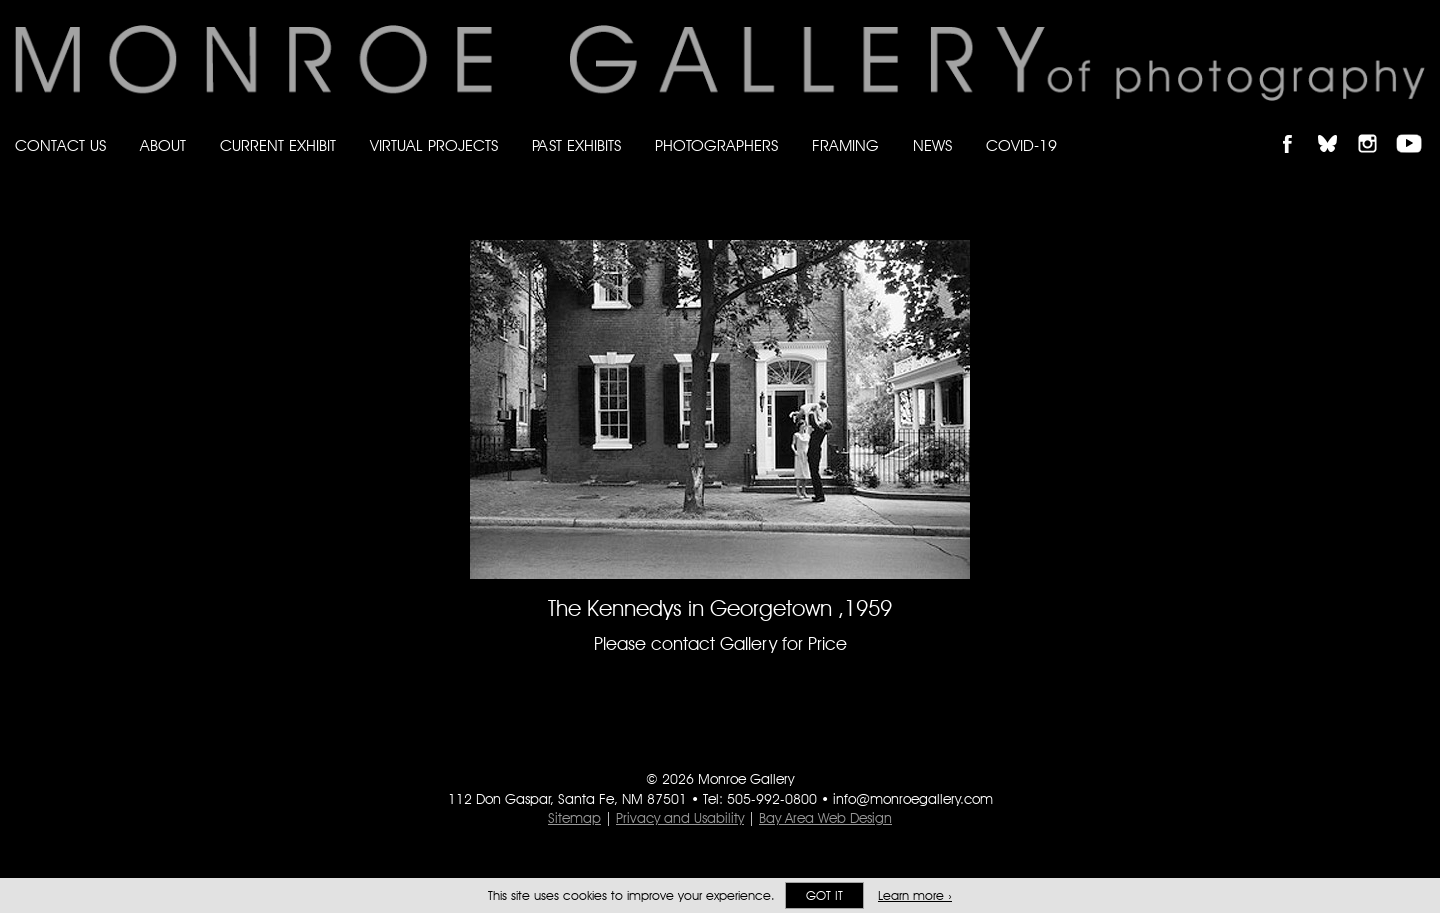  Describe the element at coordinates (163, 145) in the screenshot. I see `About` at that location.